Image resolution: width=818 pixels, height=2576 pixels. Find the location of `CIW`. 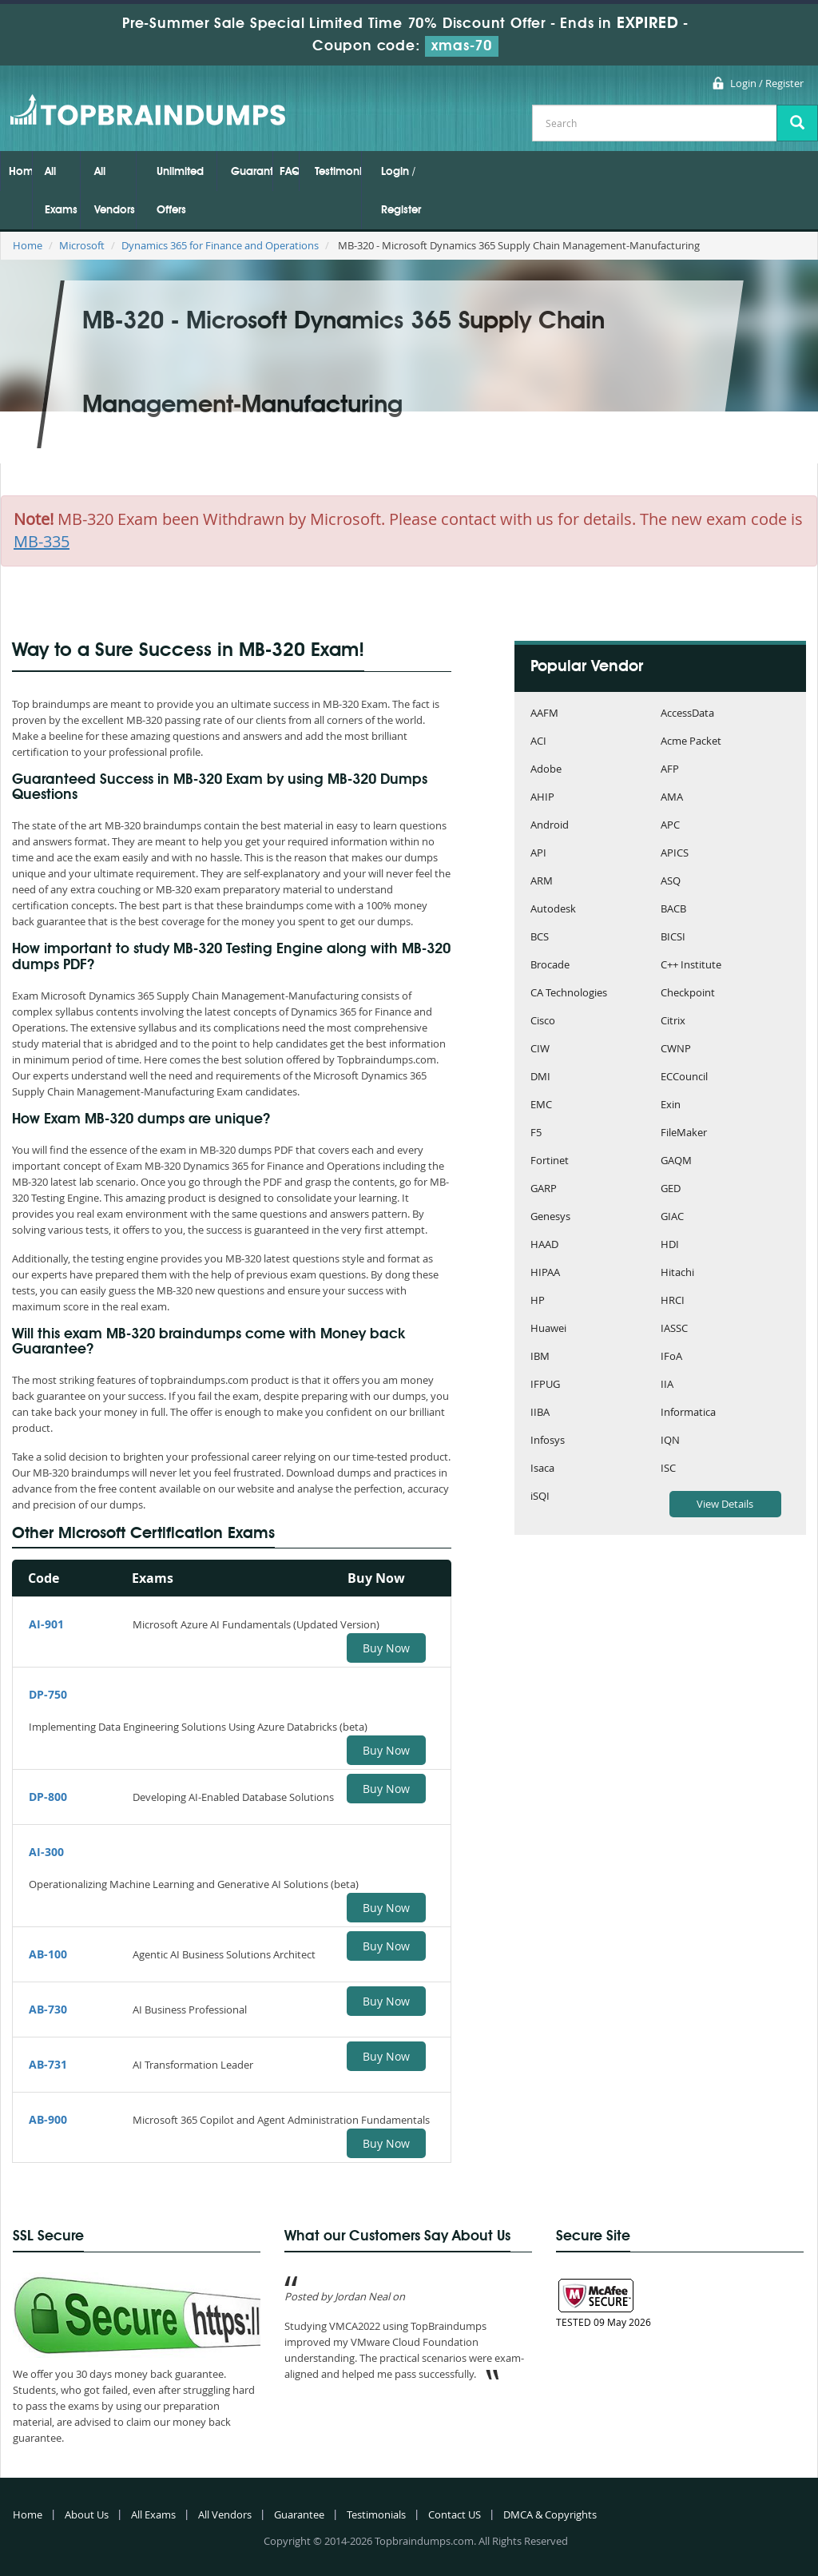

CIW is located at coordinates (540, 1049).